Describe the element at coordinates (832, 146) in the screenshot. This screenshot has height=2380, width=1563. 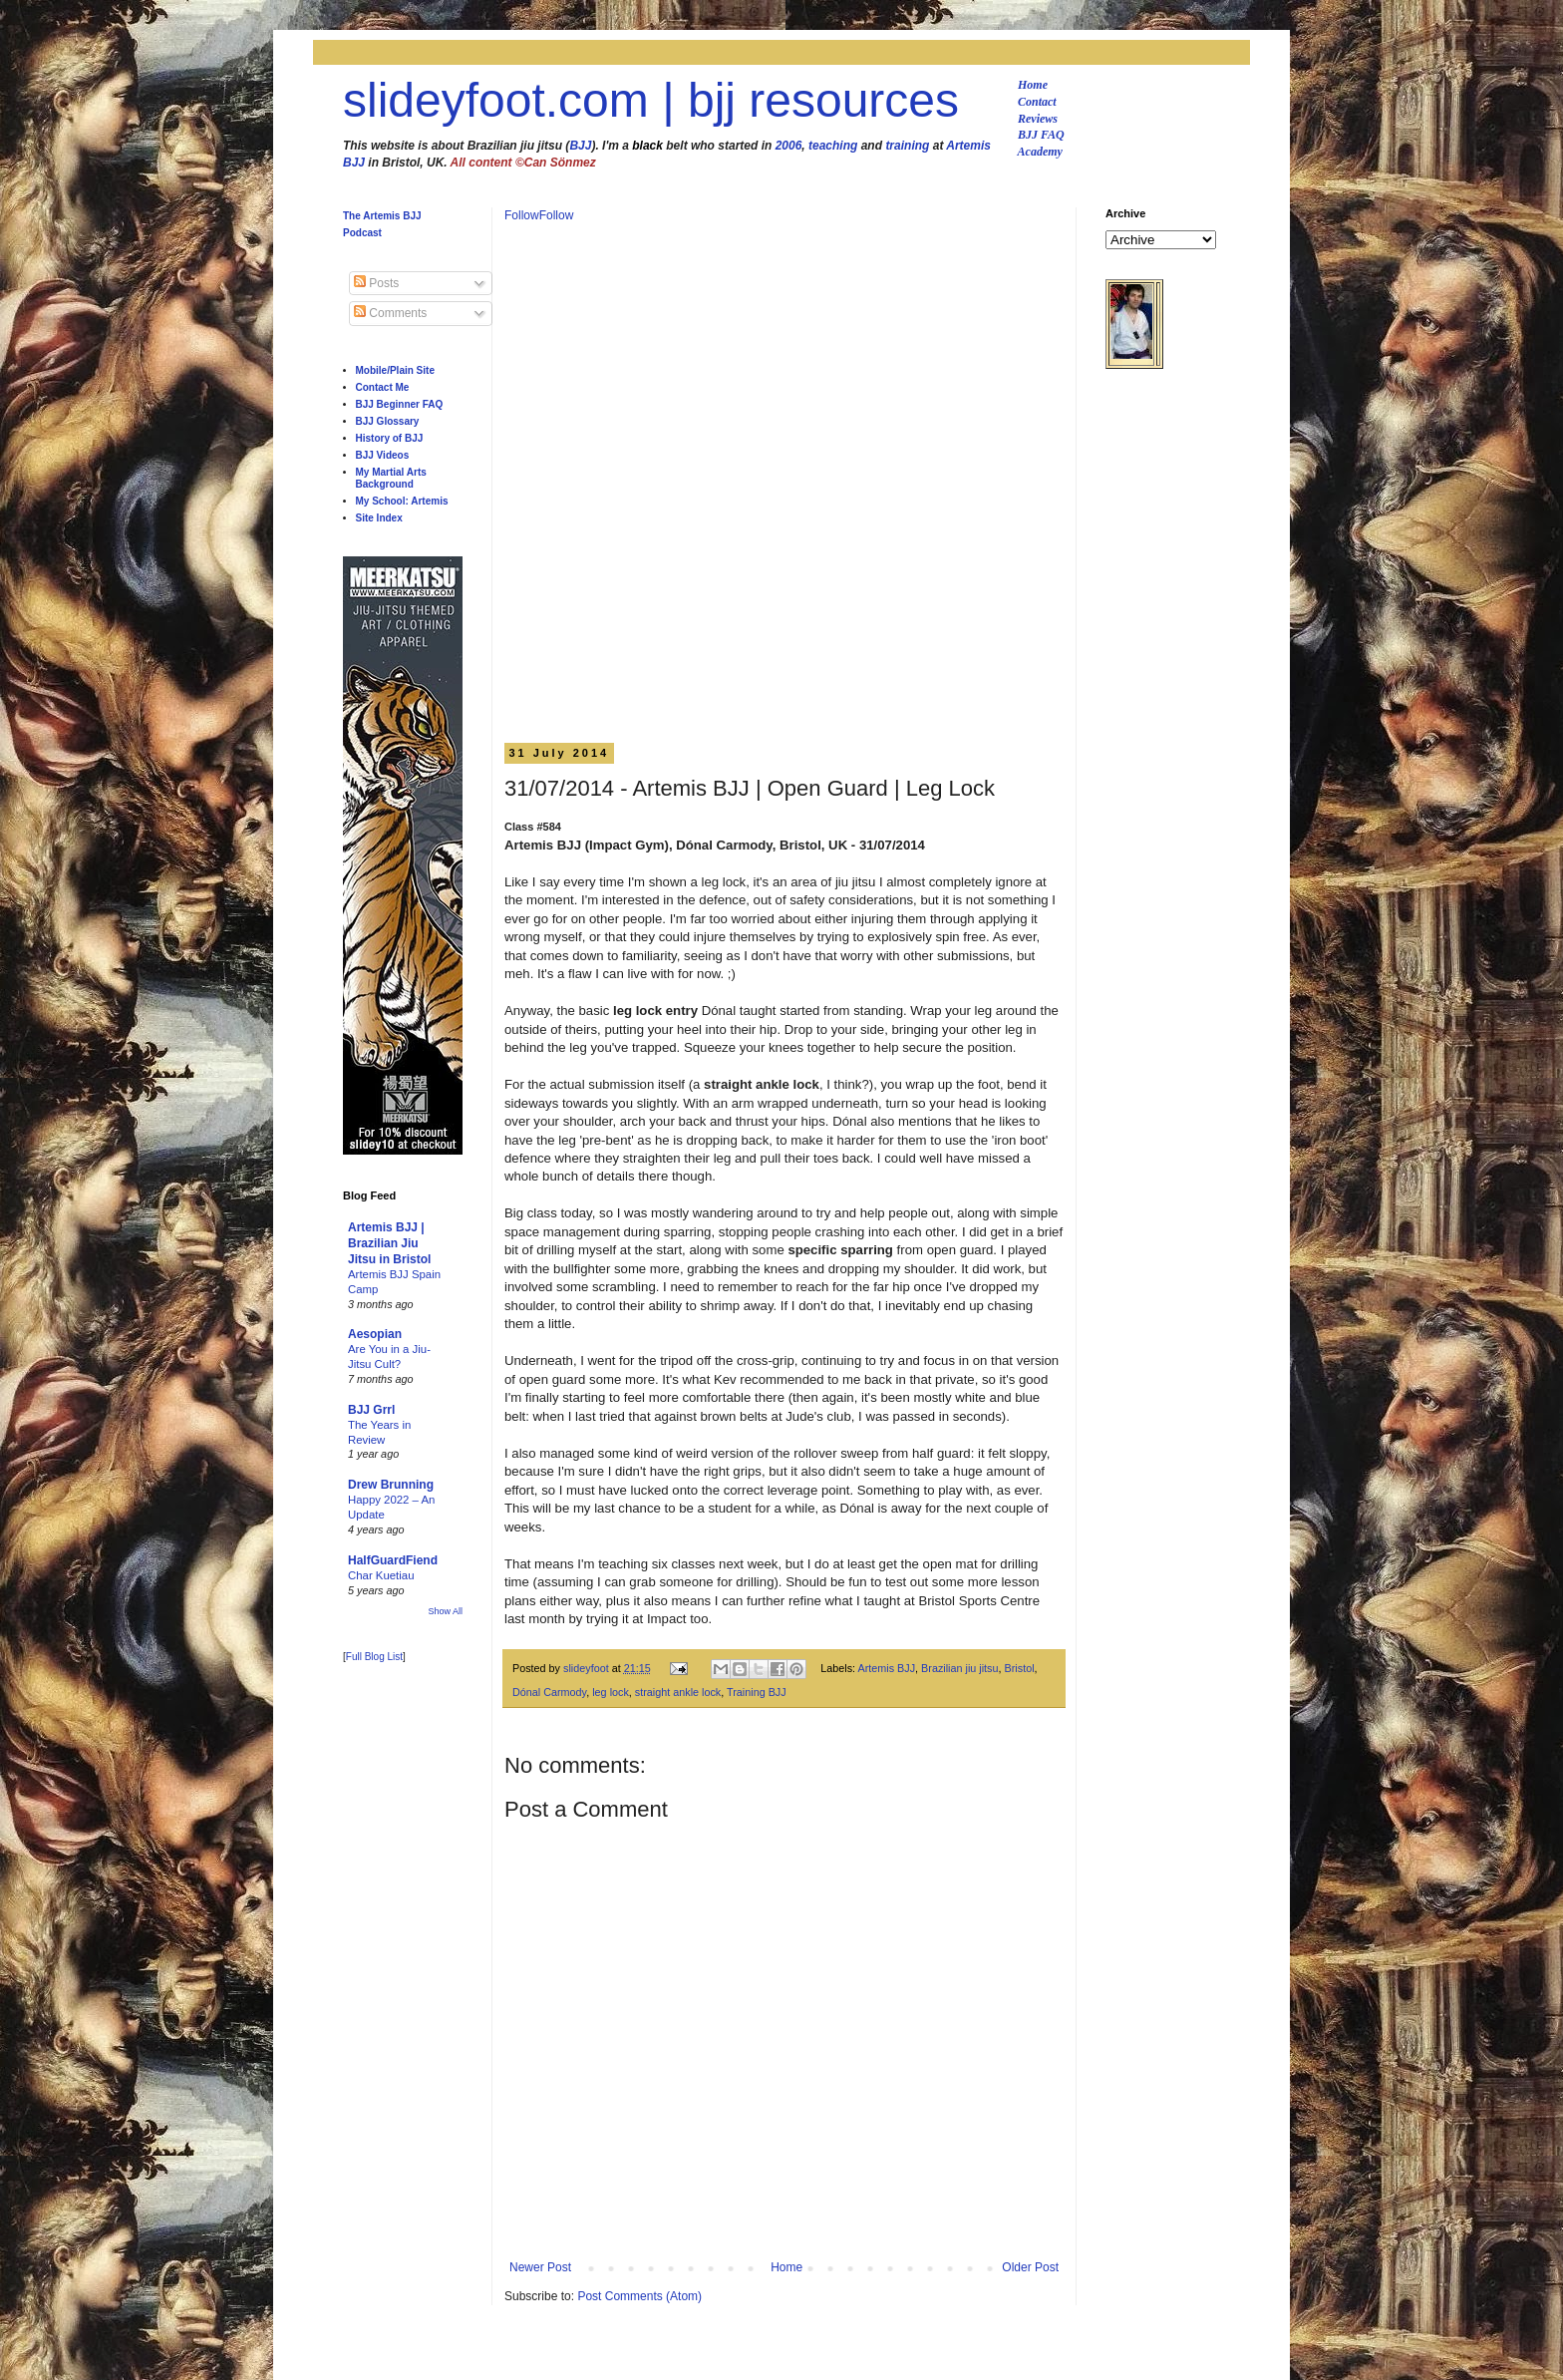
I see `teaching` at that location.